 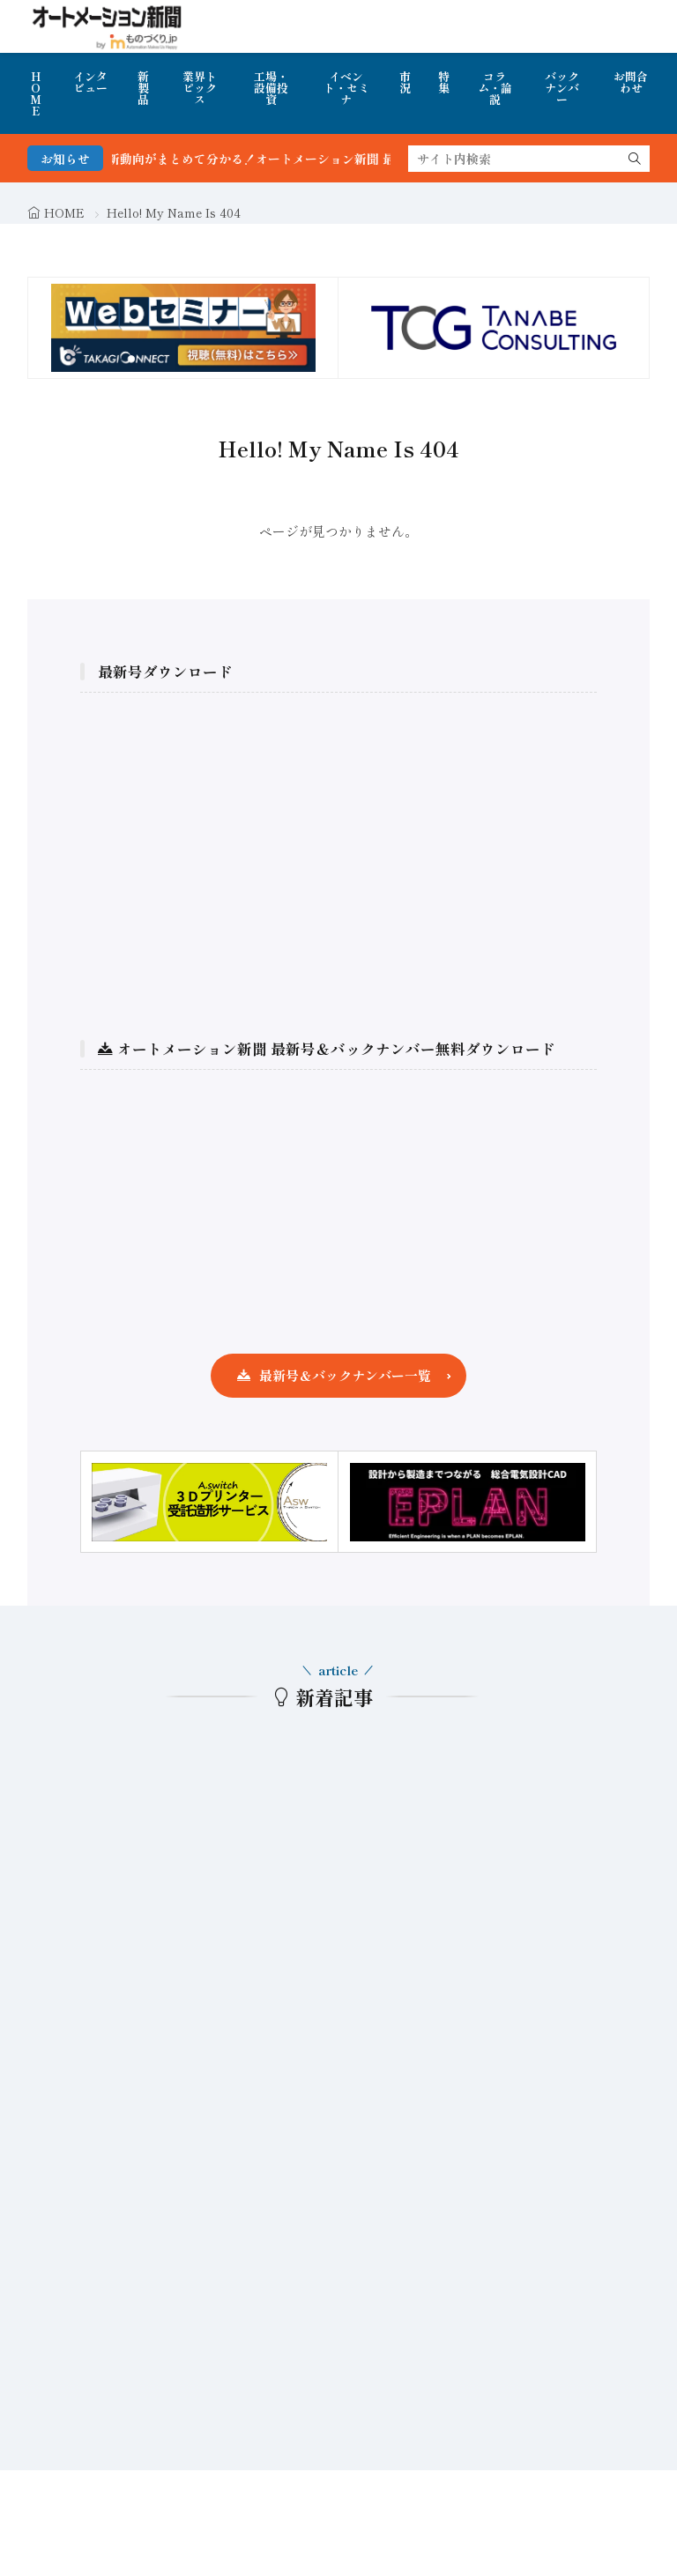 I want to click on イベント・セミナ, so click(x=346, y=88).